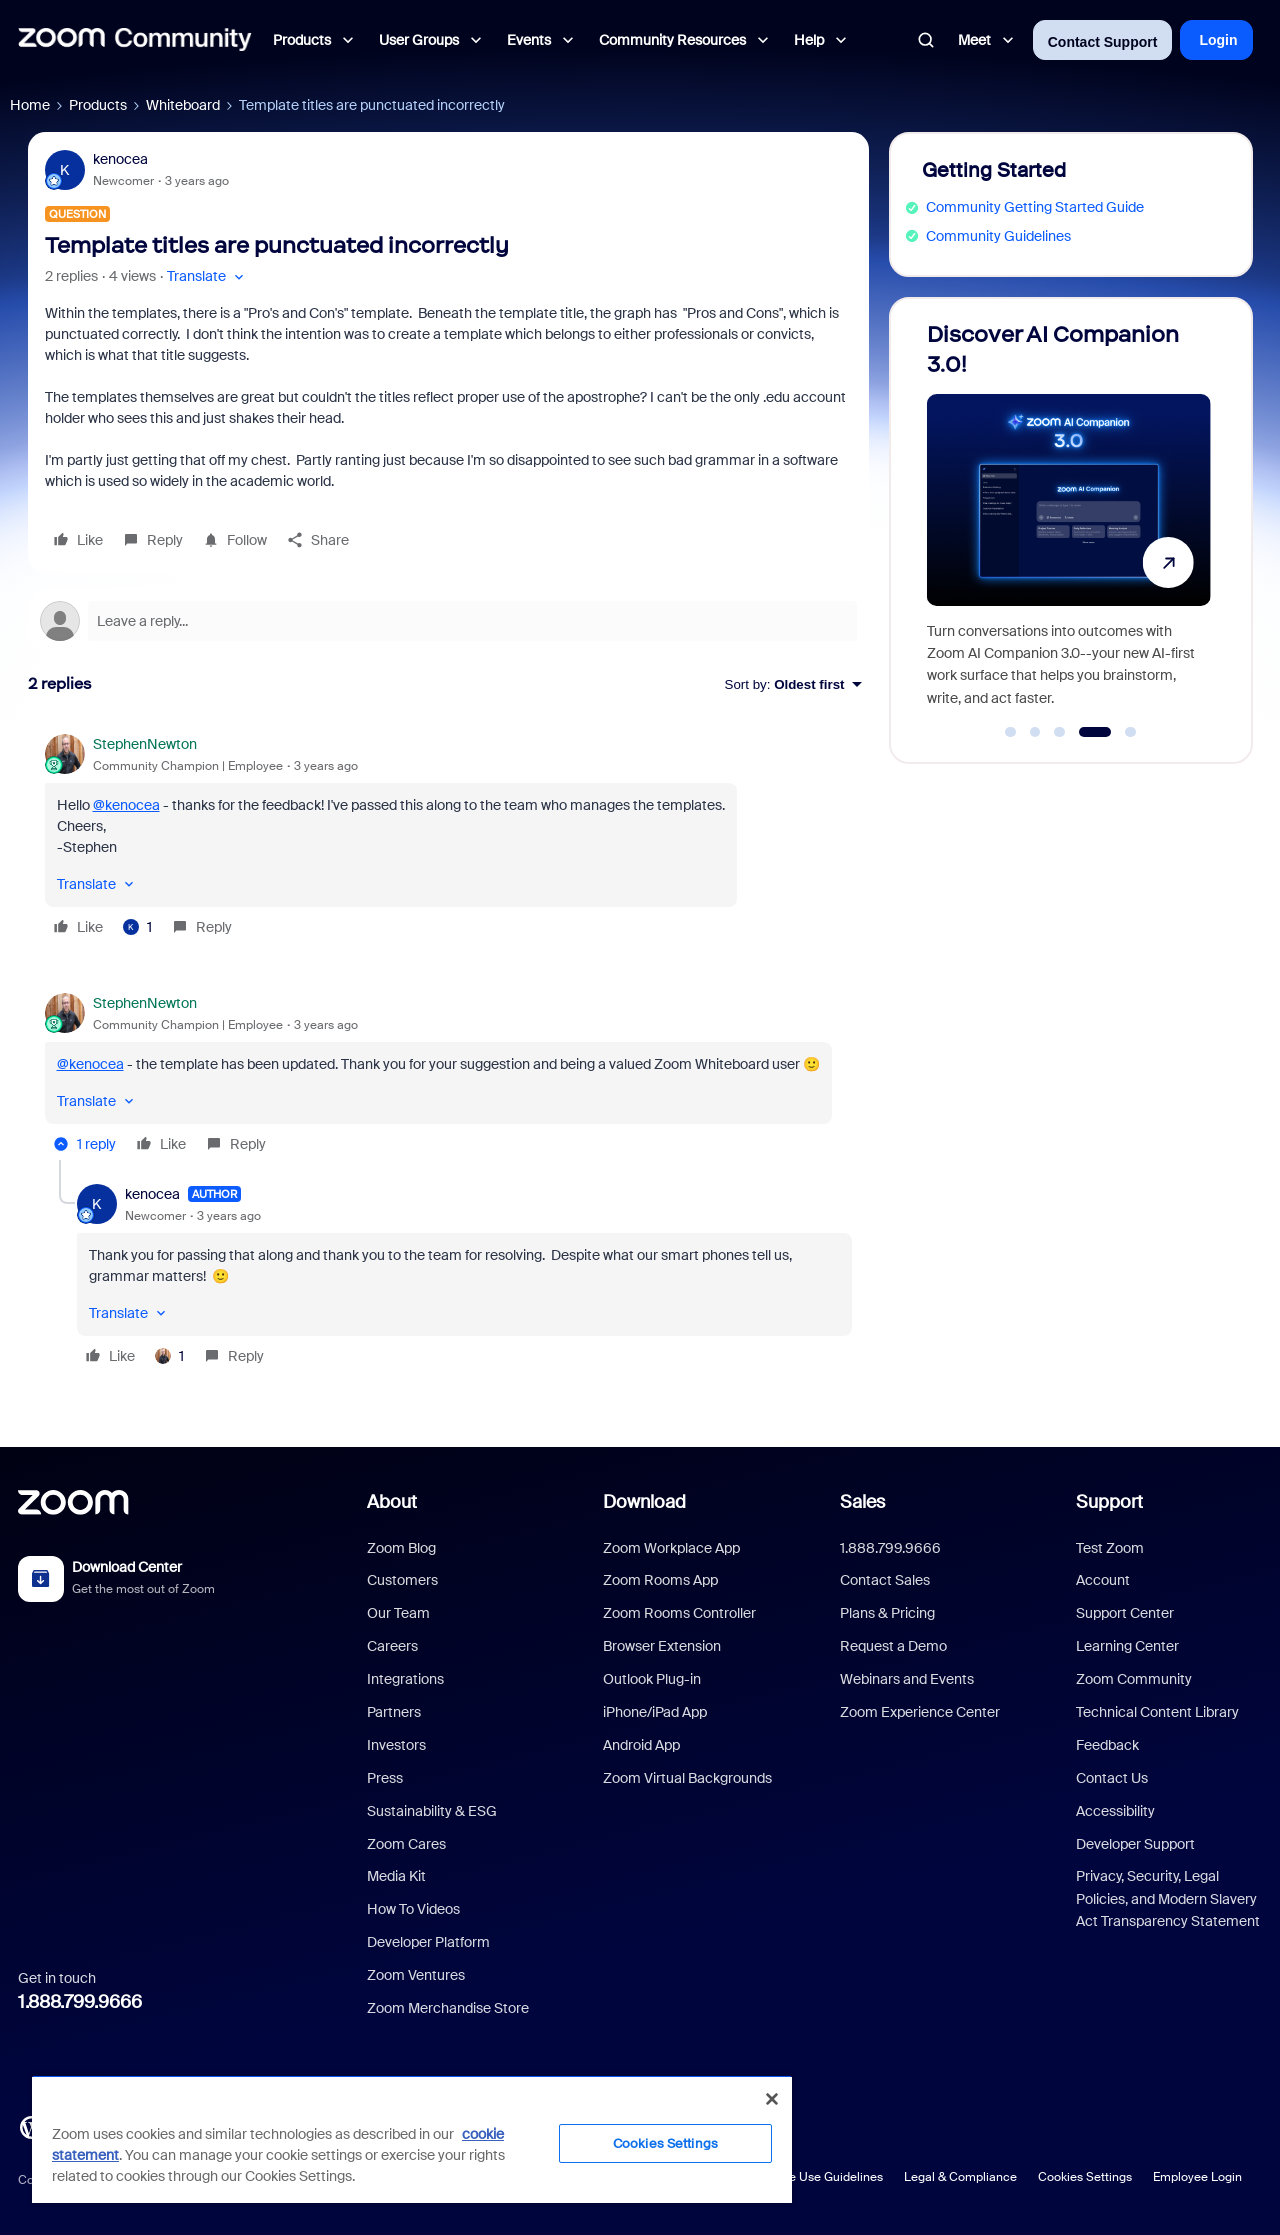 This screenshot has width=1280, height=2235. What do you see at coordinates (887, 1613) in the screenshot?
I see `Plans & Pricing` at bounding box center [887, 1613].